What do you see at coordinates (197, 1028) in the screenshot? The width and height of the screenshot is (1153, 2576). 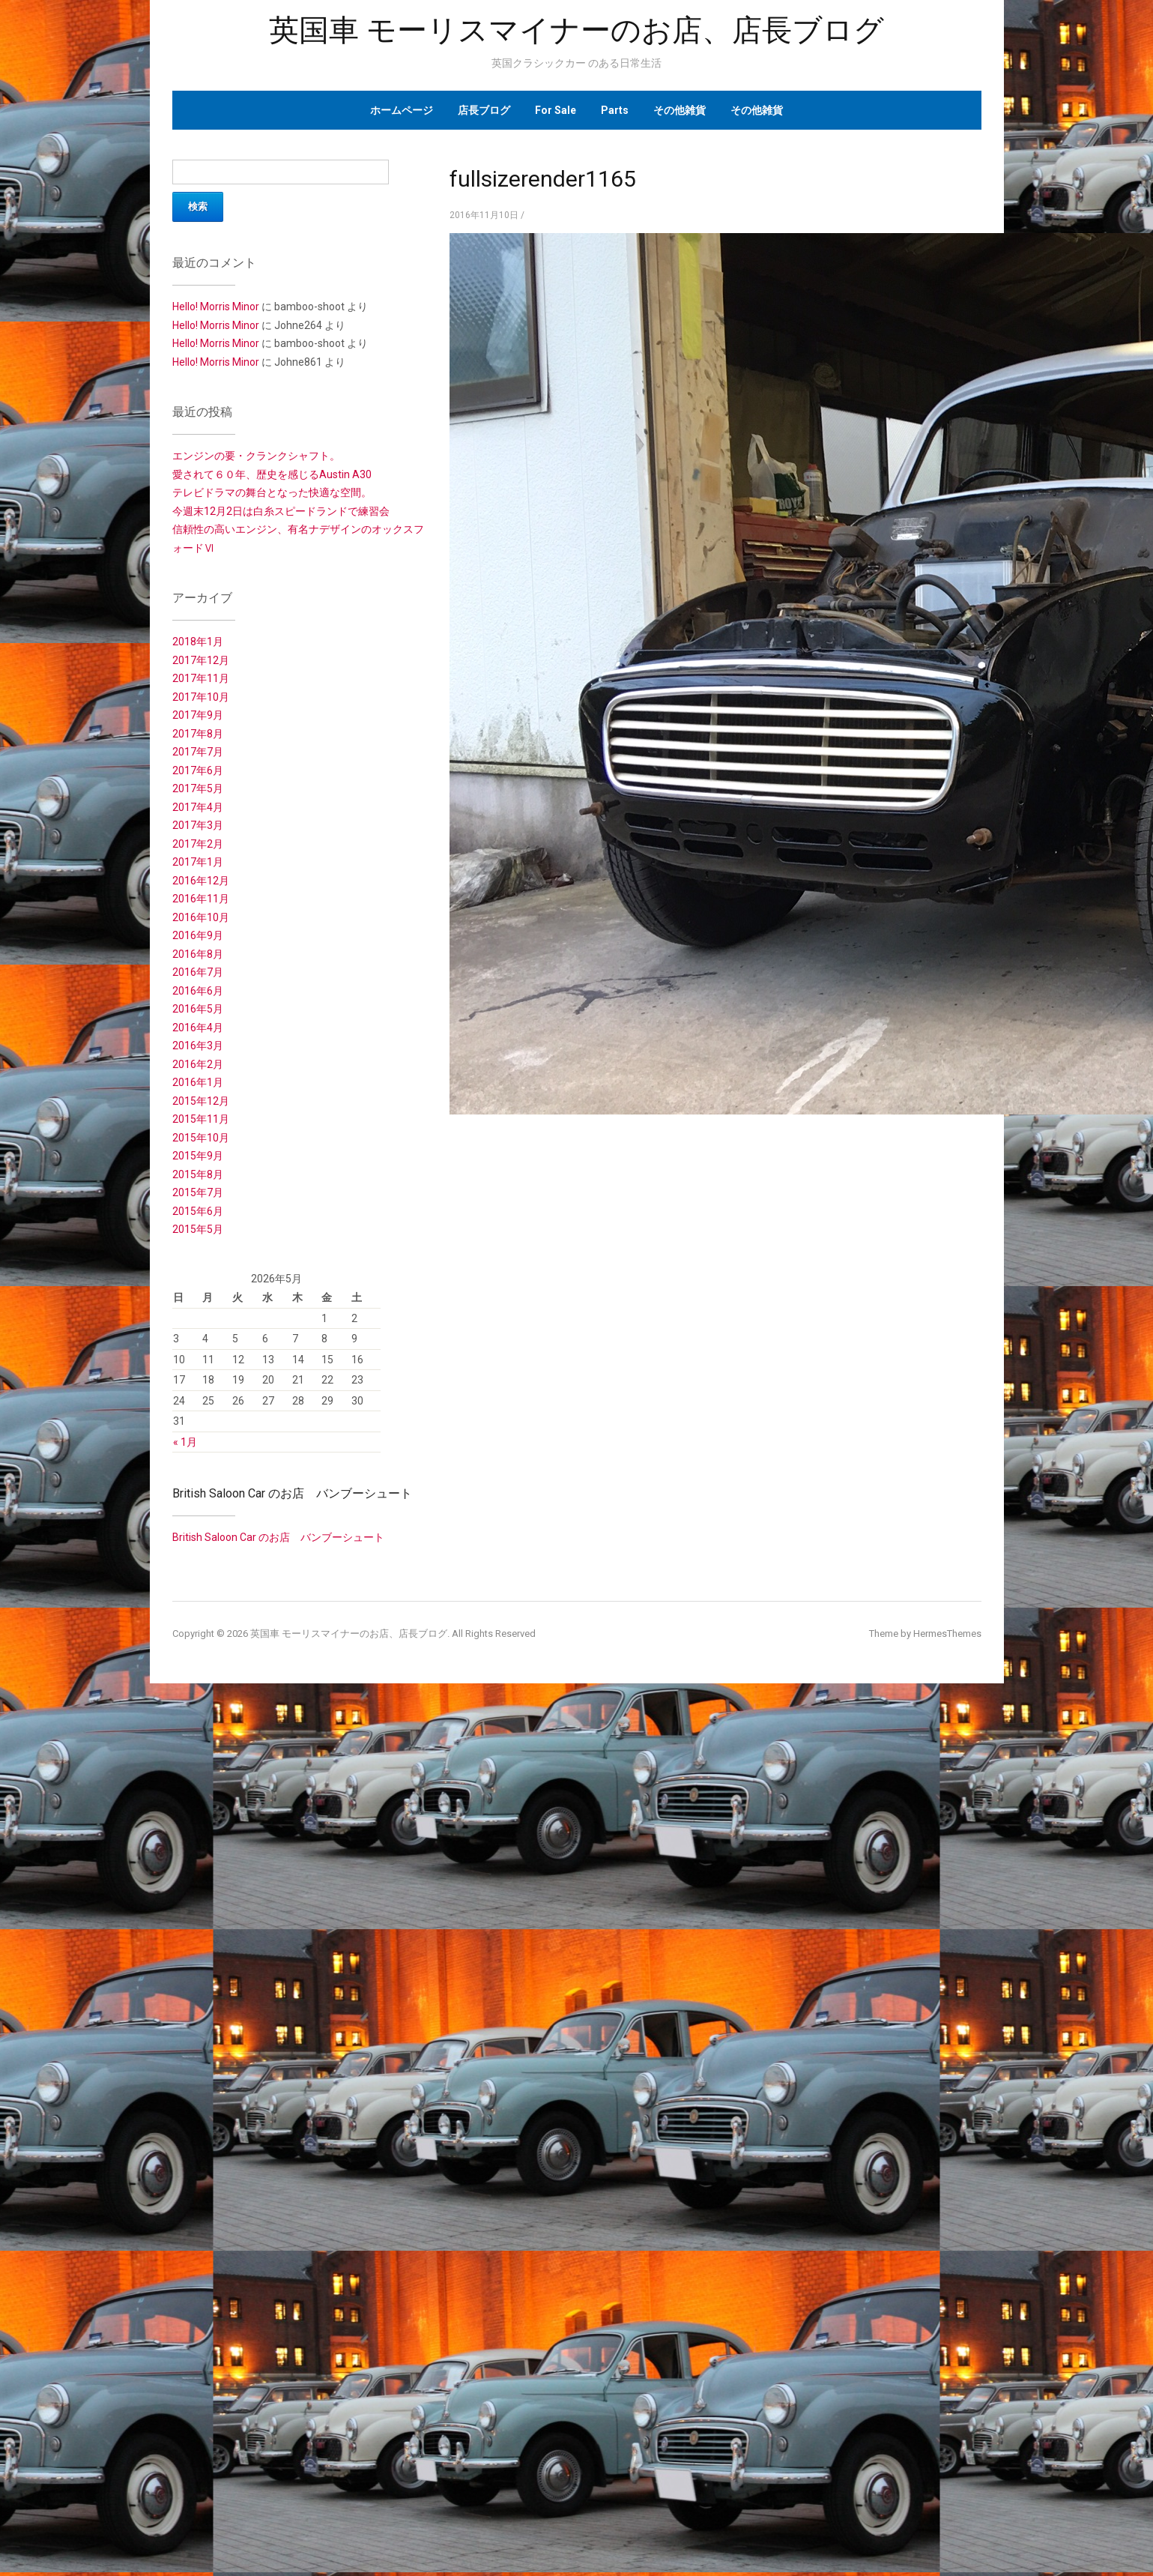 I see `2016年4月` at bounding box center [197, 1028].